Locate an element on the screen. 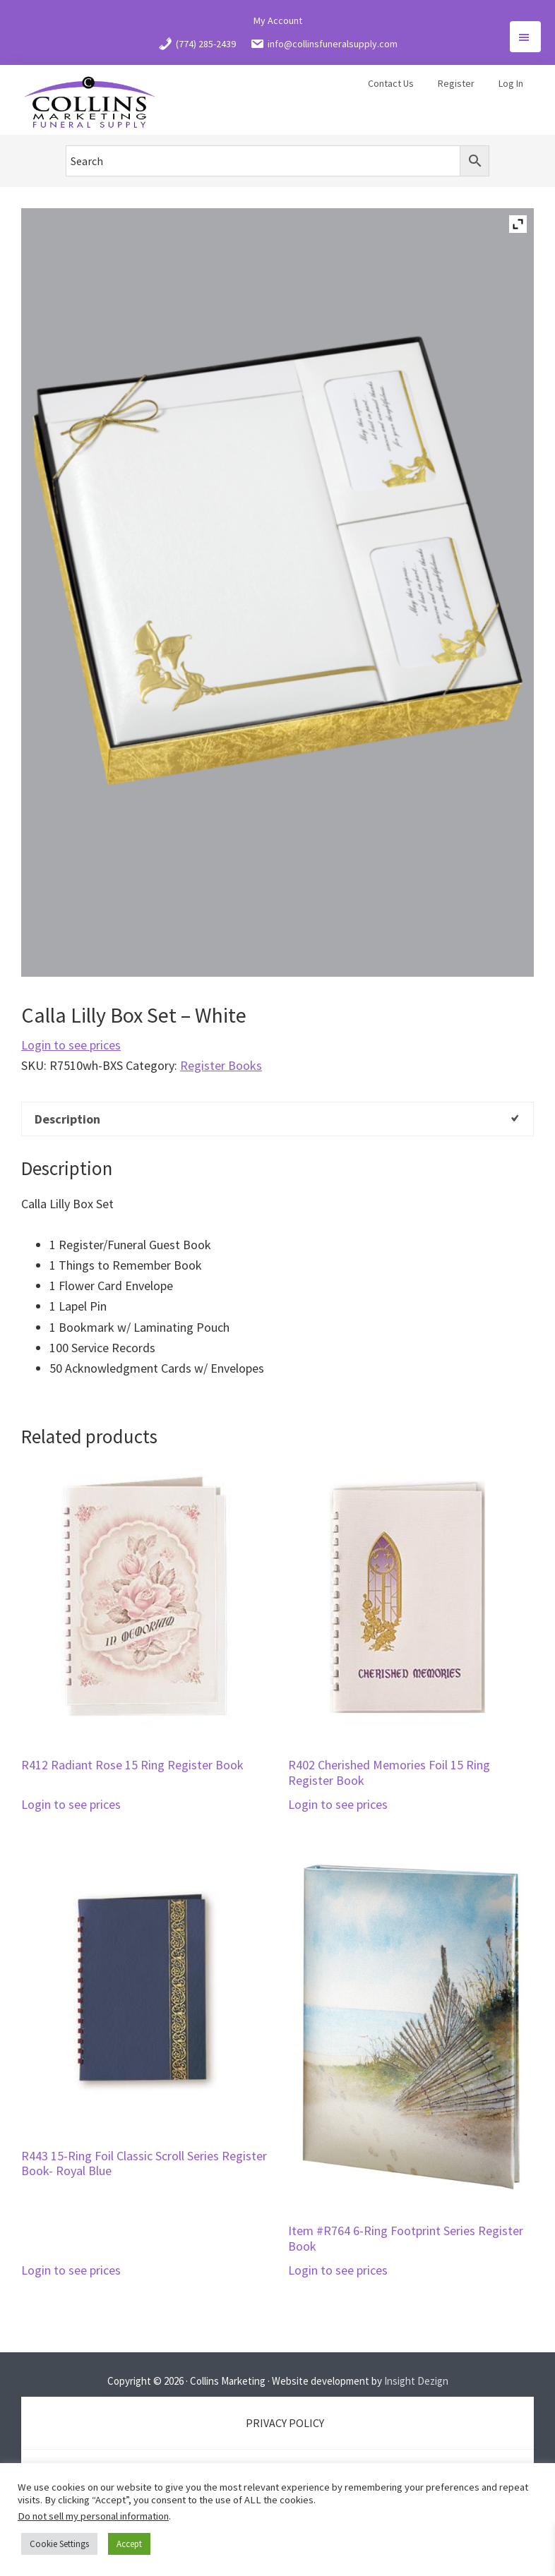 The image size is (555, 2576). Register Books is located at coordinates (221, 1065).